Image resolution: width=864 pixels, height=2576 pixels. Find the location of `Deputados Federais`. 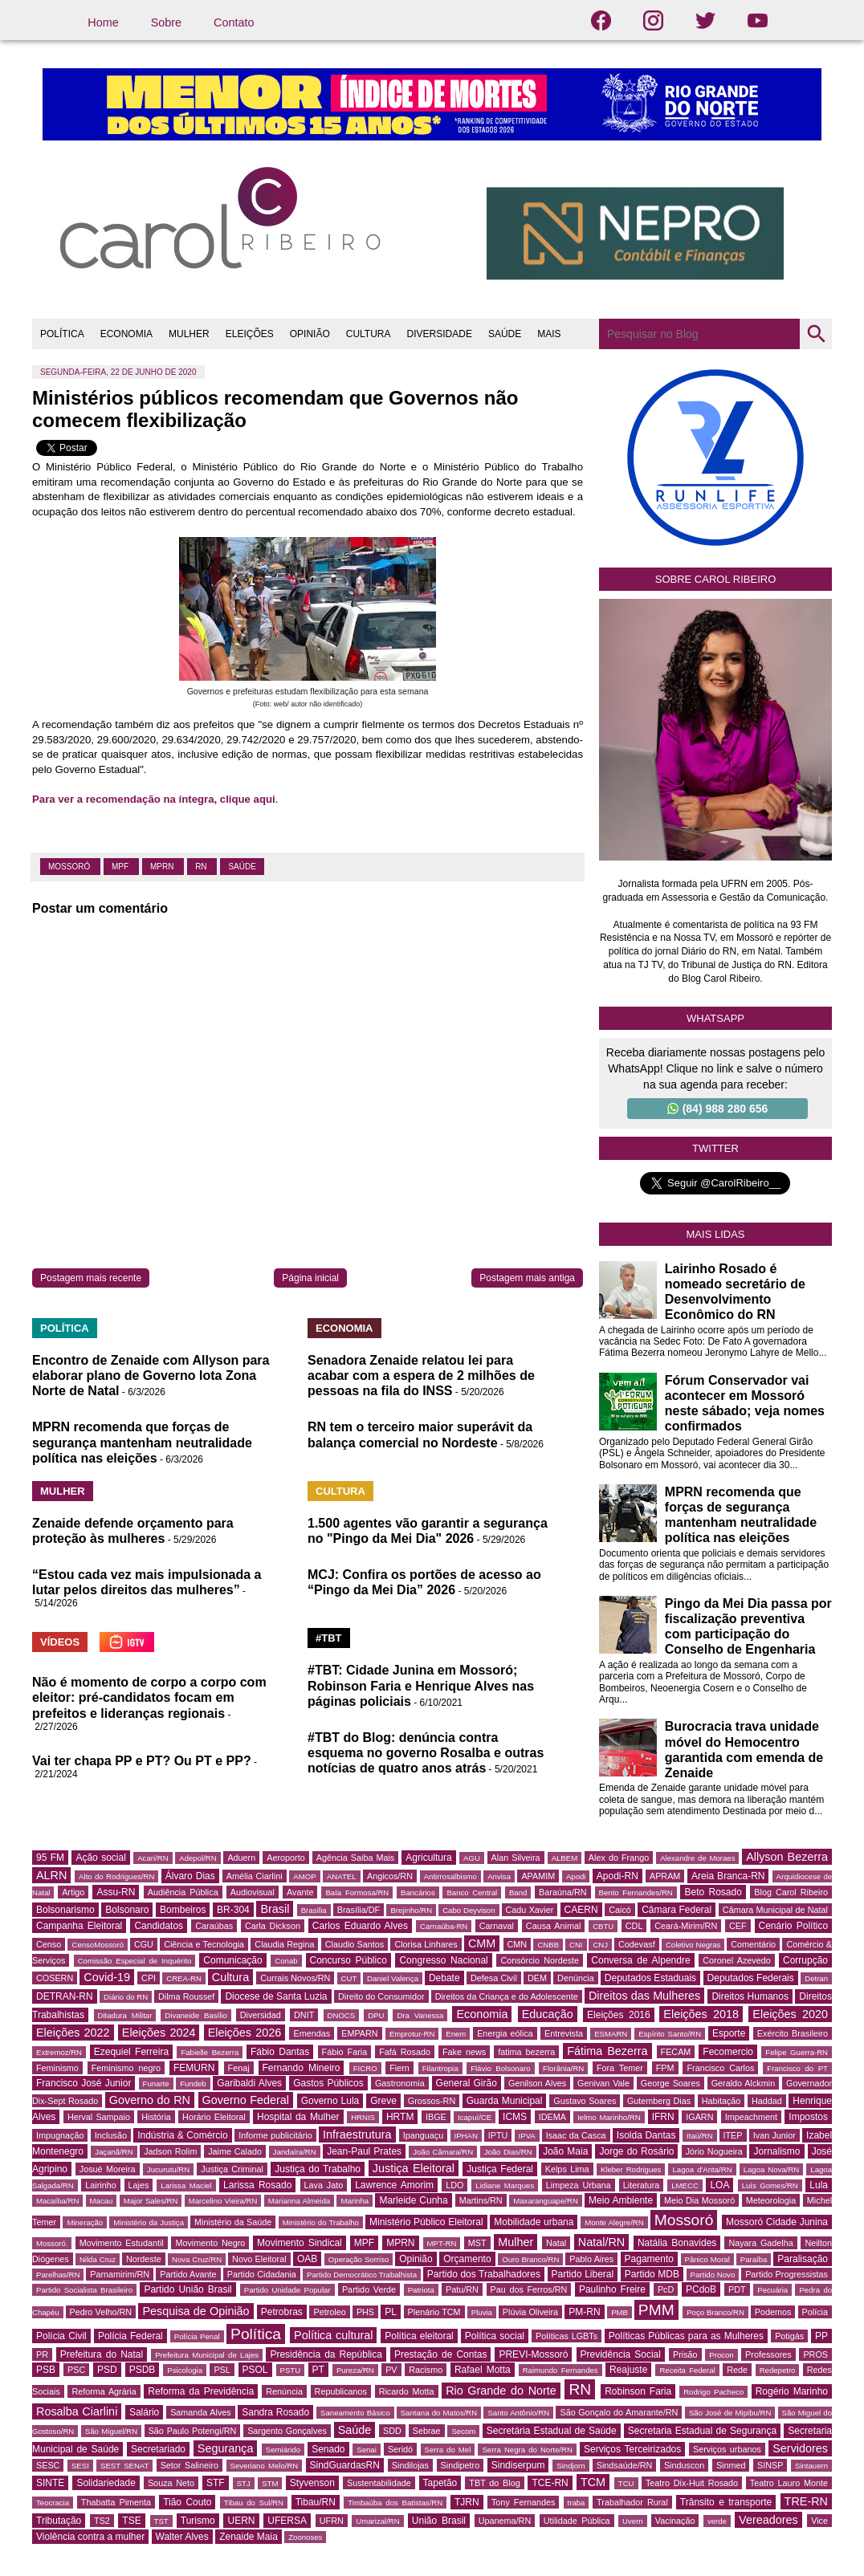

Deputados Federais is located at coordinates (750, 1978).